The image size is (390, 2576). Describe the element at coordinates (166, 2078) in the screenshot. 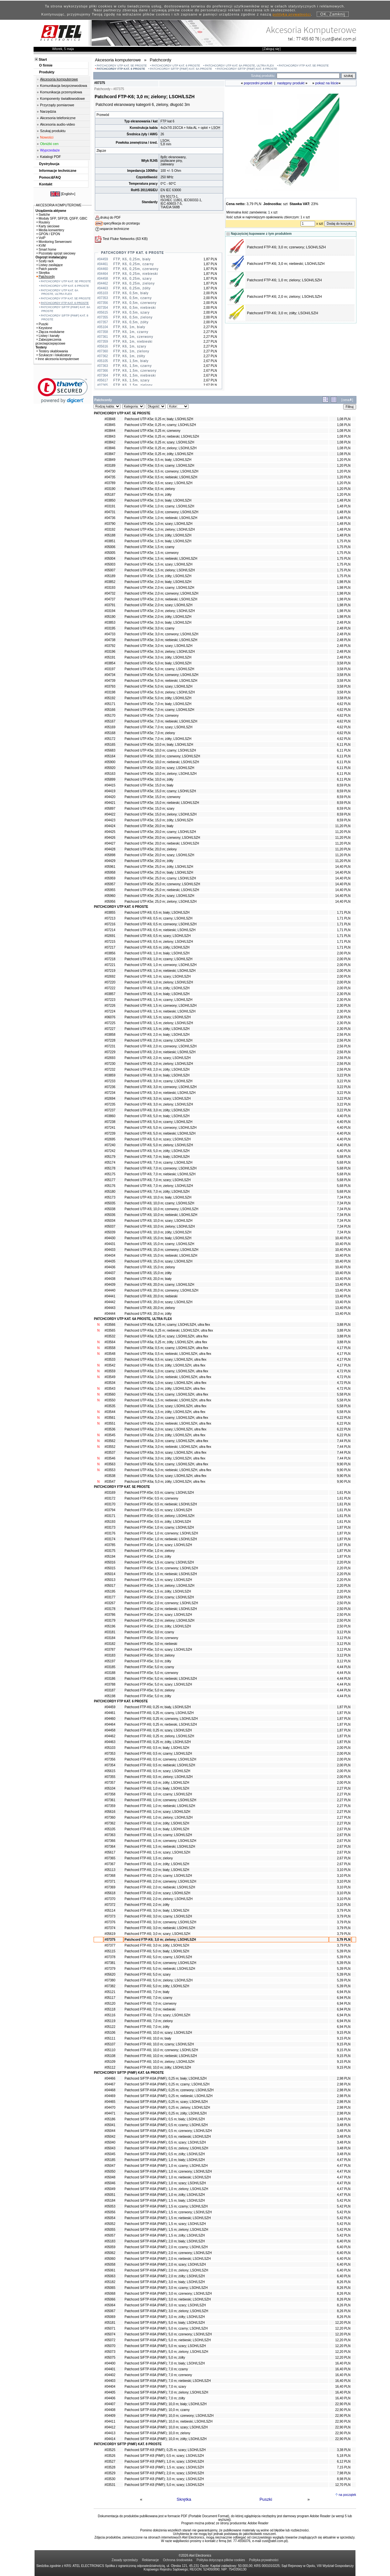

I see `Patchcord S/FTP-K6A (PiMF); 0,25 m; biały; LSOH/LSZH` at that location.